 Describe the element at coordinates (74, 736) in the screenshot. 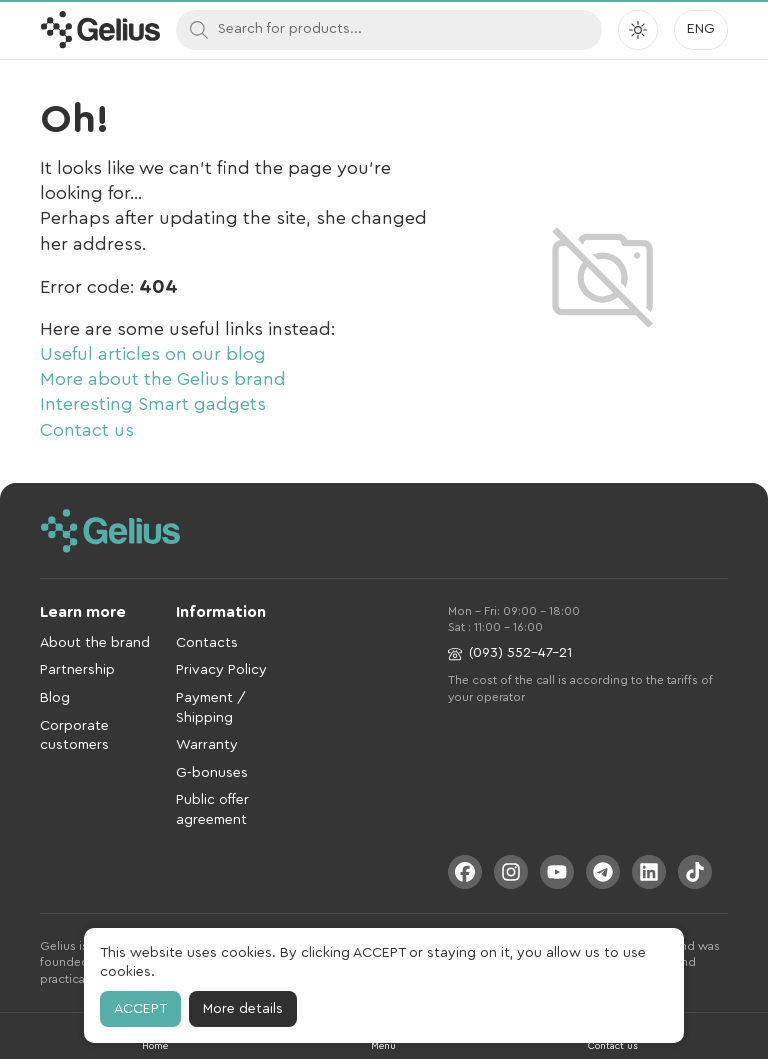

I see `Corporate customers` at that location.